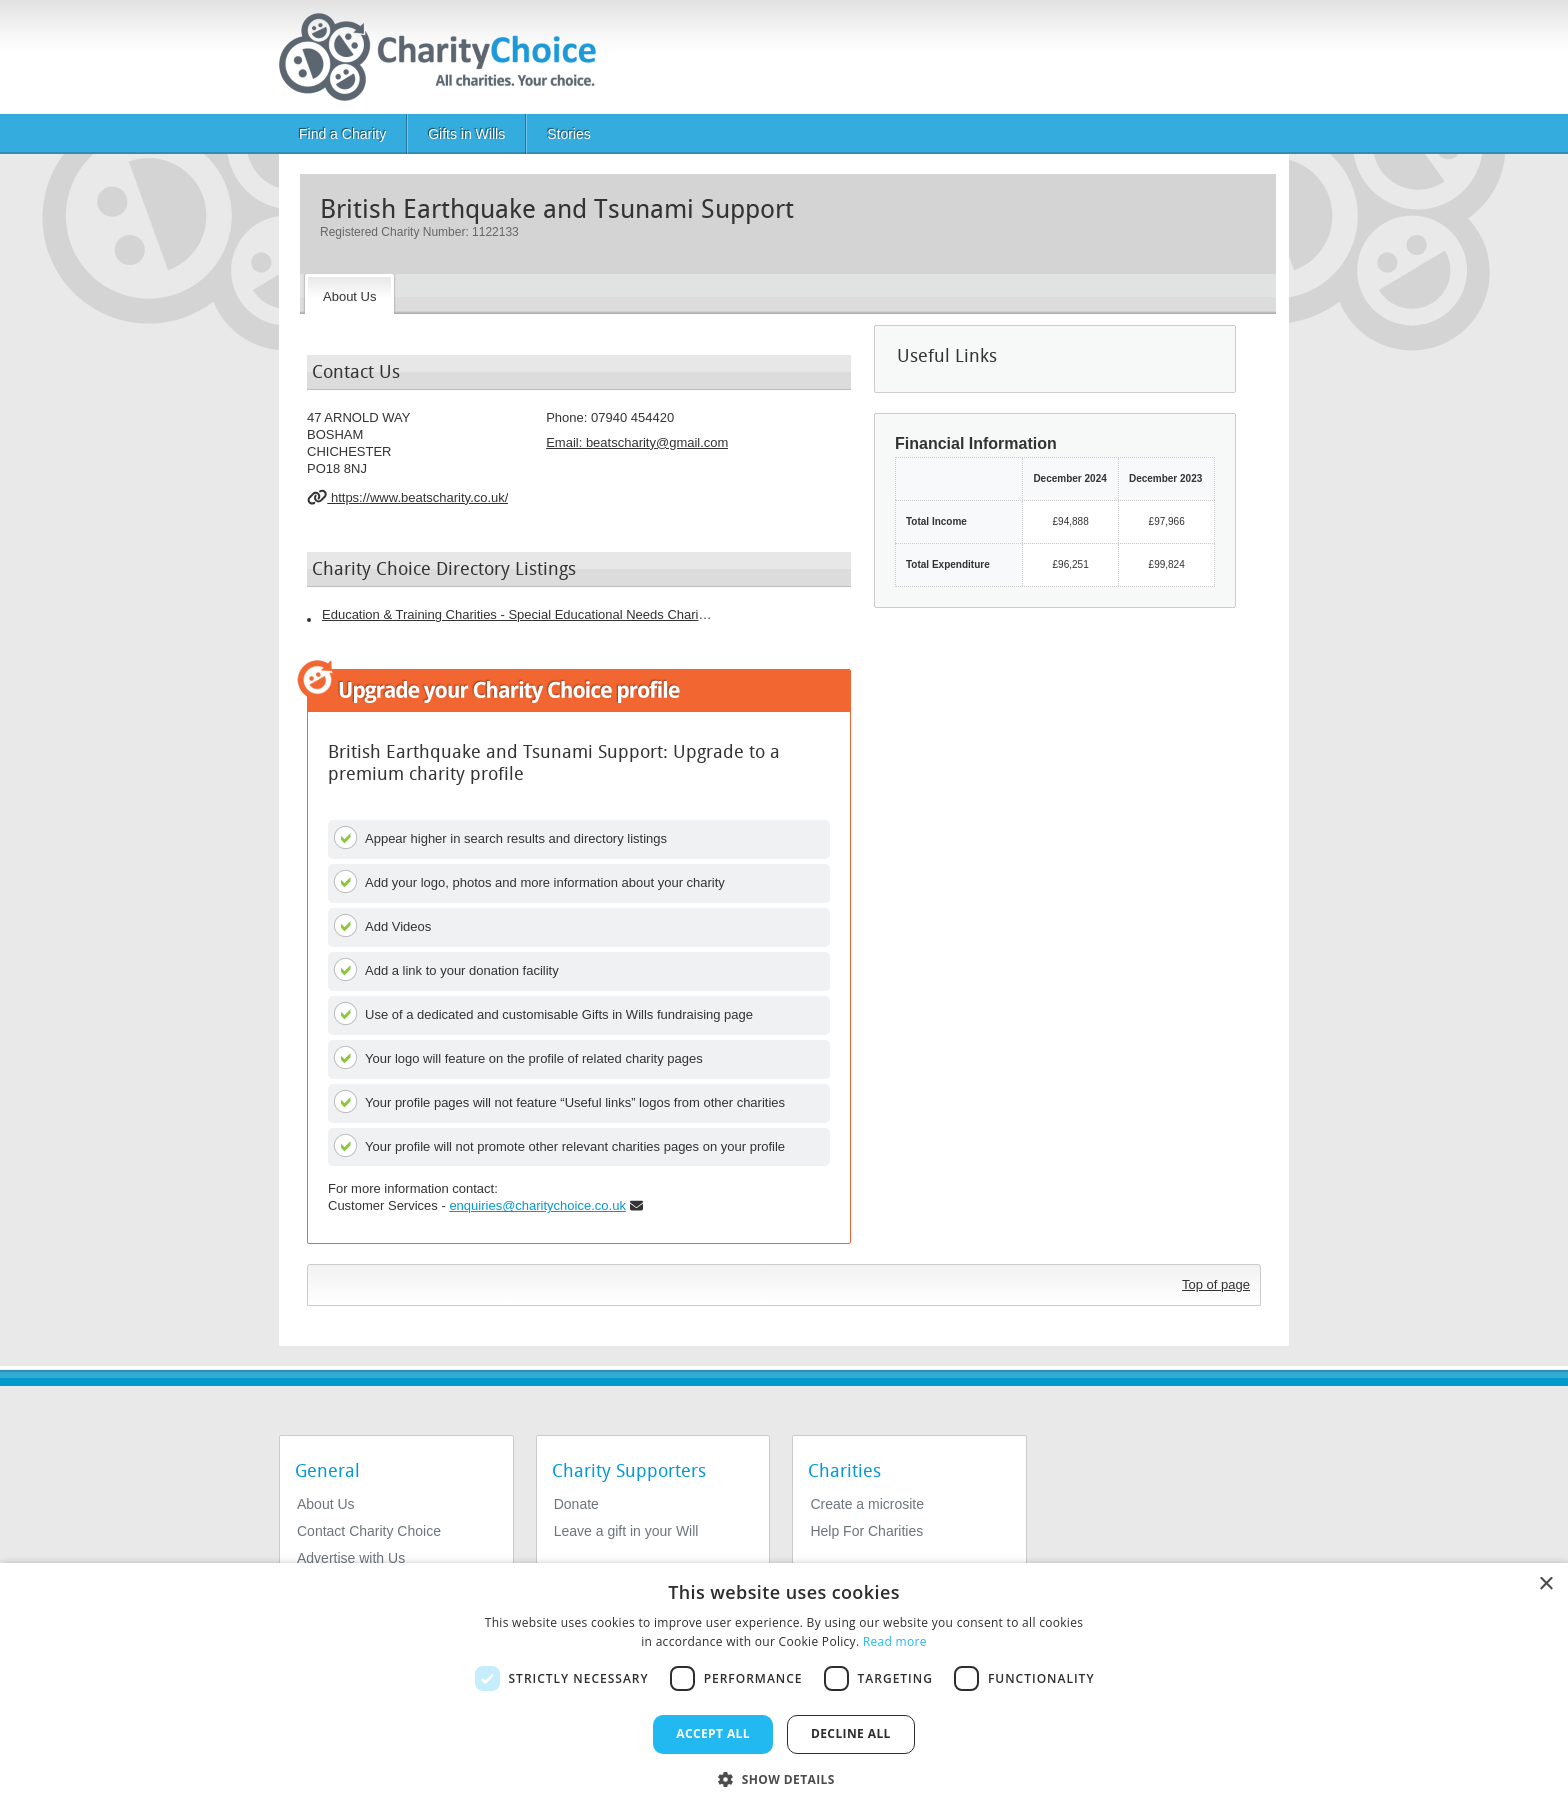 This screenshot has height=1811, width=1568. I want to click on https://www.beatscharity.co.uk/, so click(407, 497).